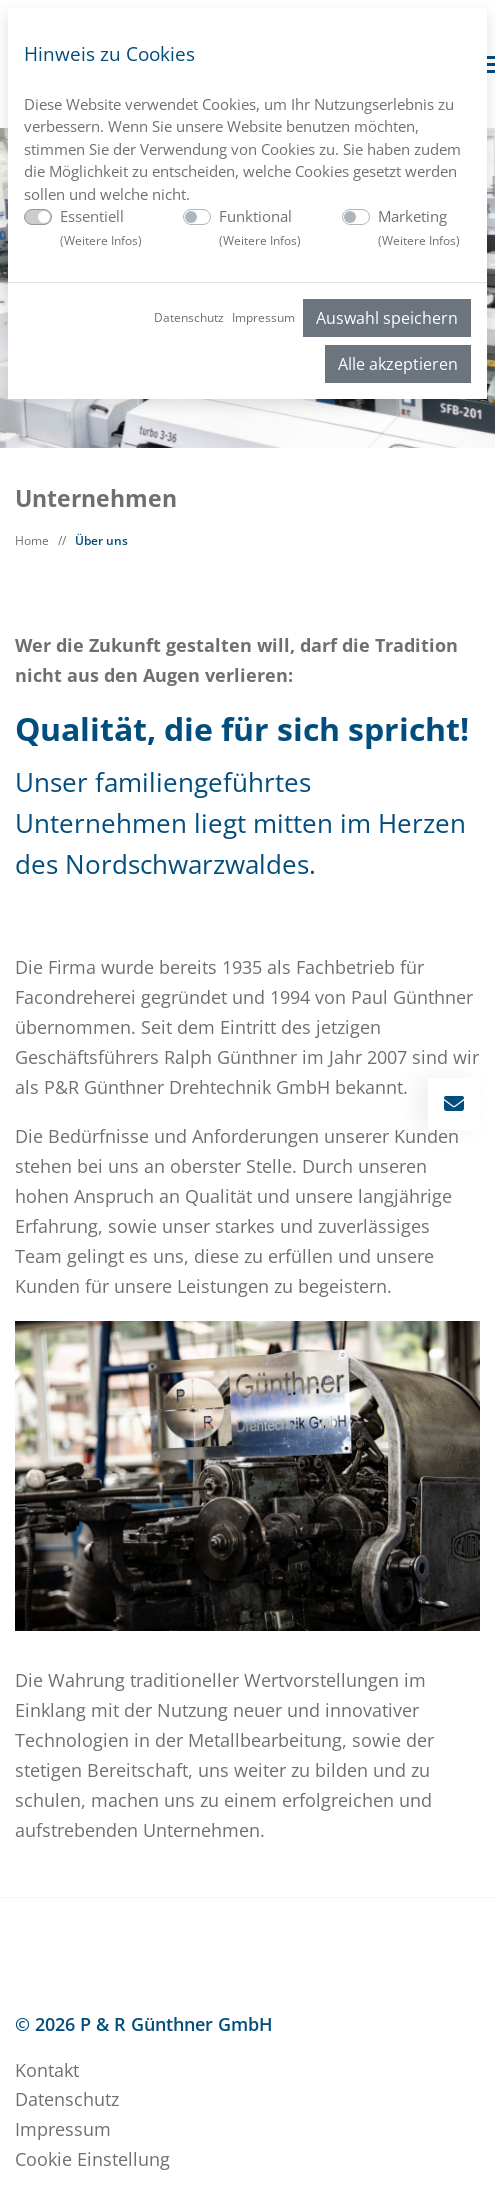  What do you see at coordinates (398, 364) in the screenshot?
I see `Alle akzeptieren` at bounding box center [398, 364].